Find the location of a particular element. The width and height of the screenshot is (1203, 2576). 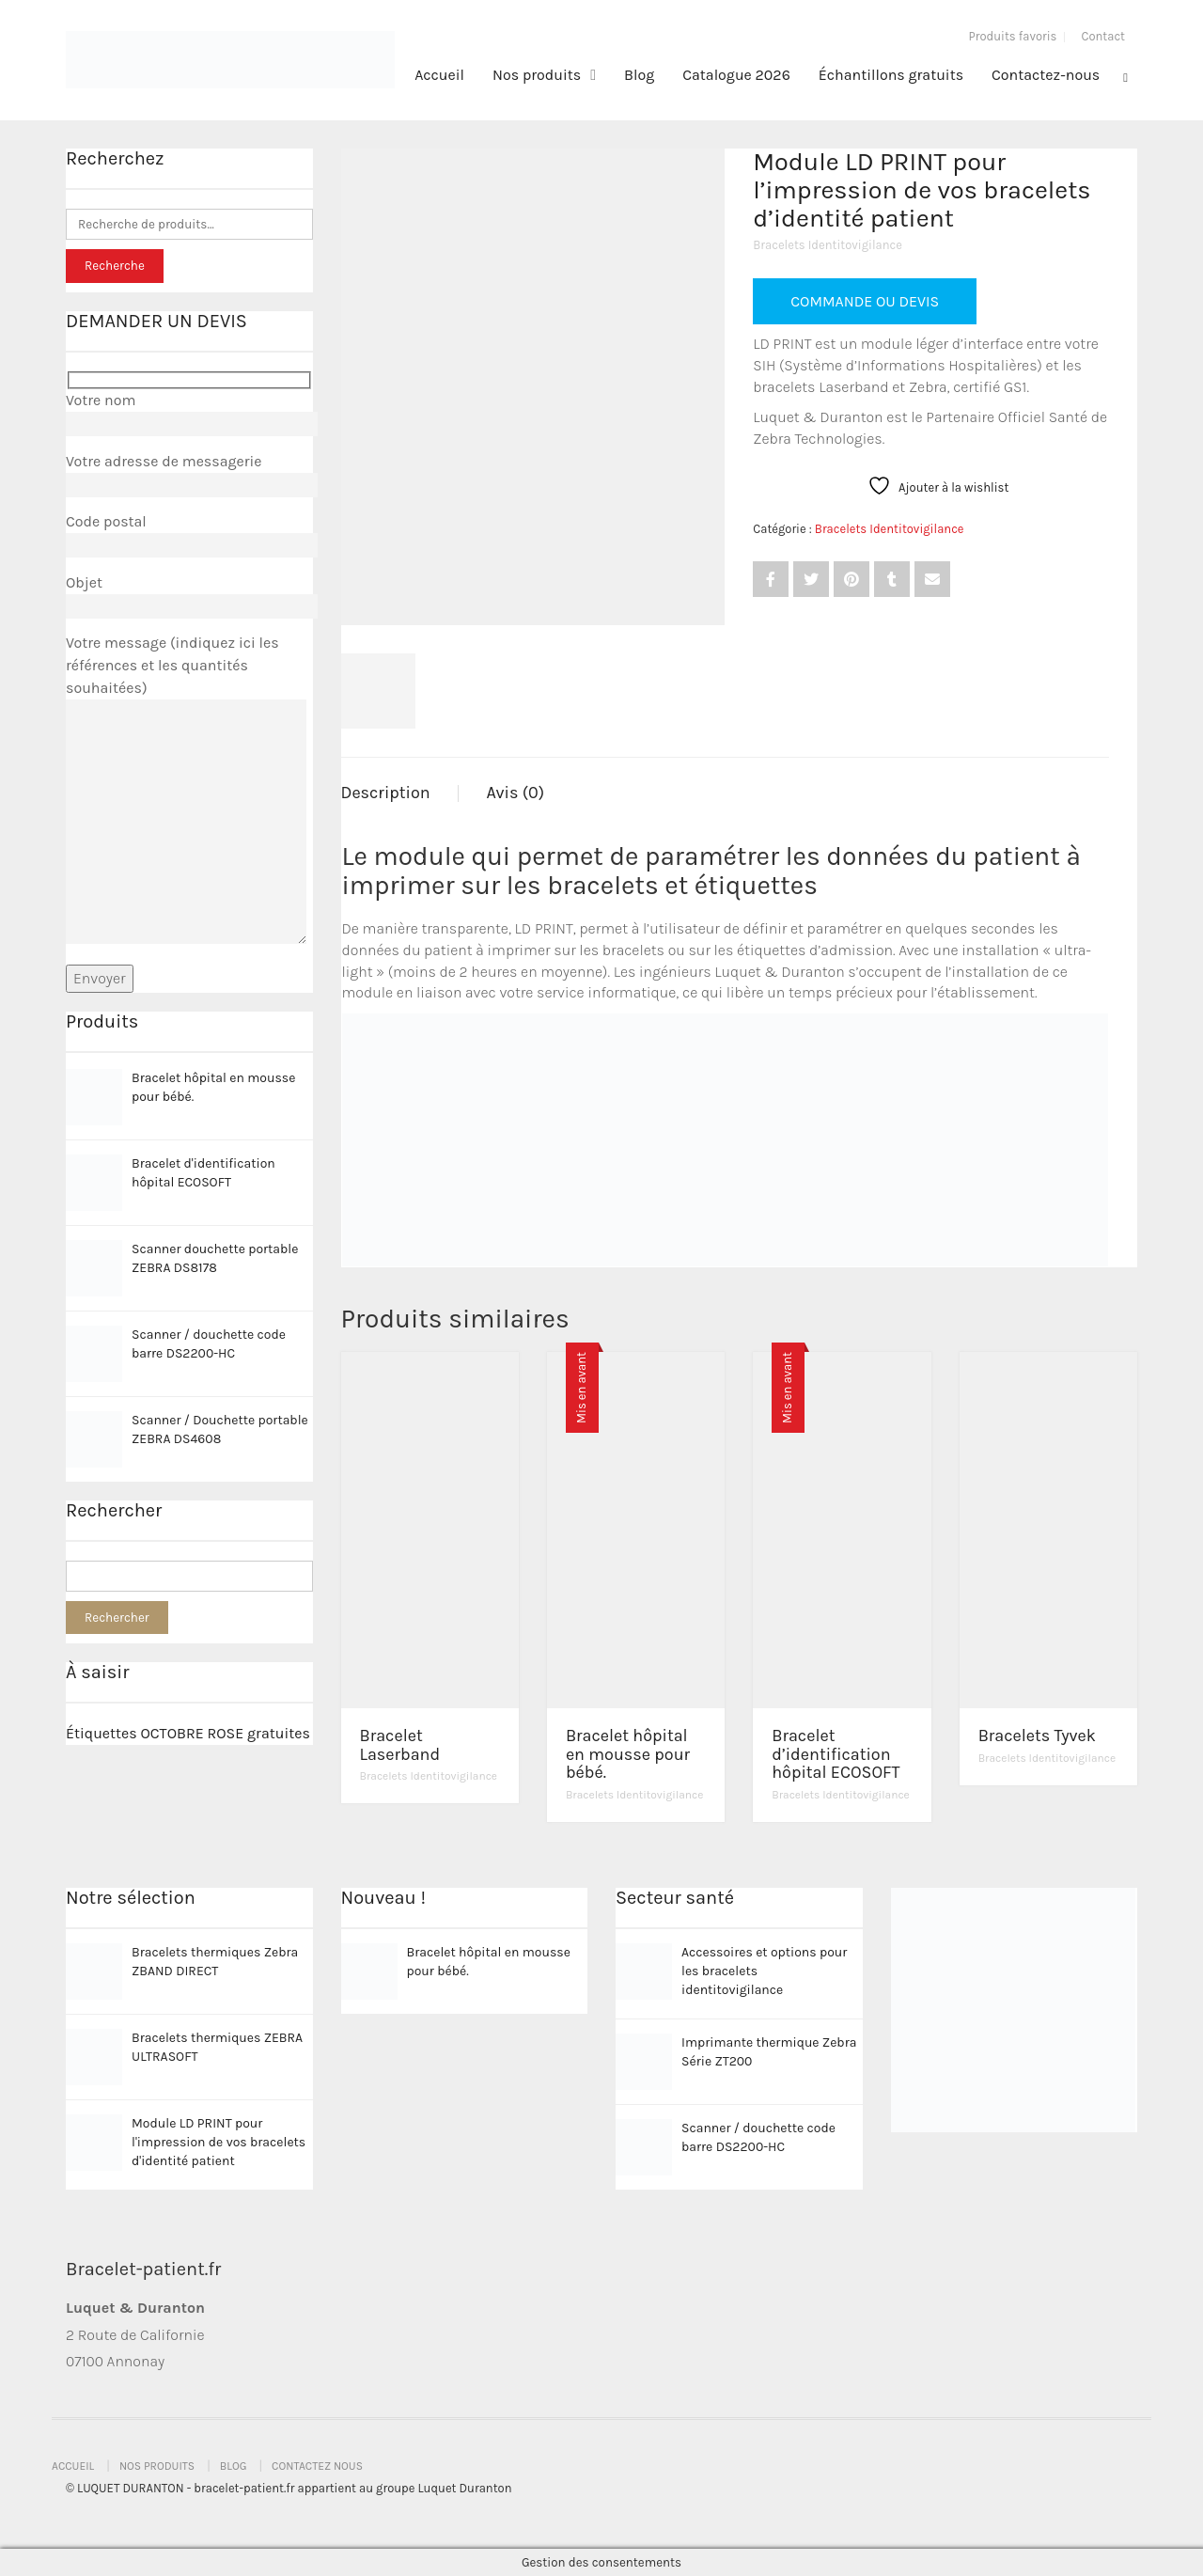

Code postal is located at coordinates (189, 533).